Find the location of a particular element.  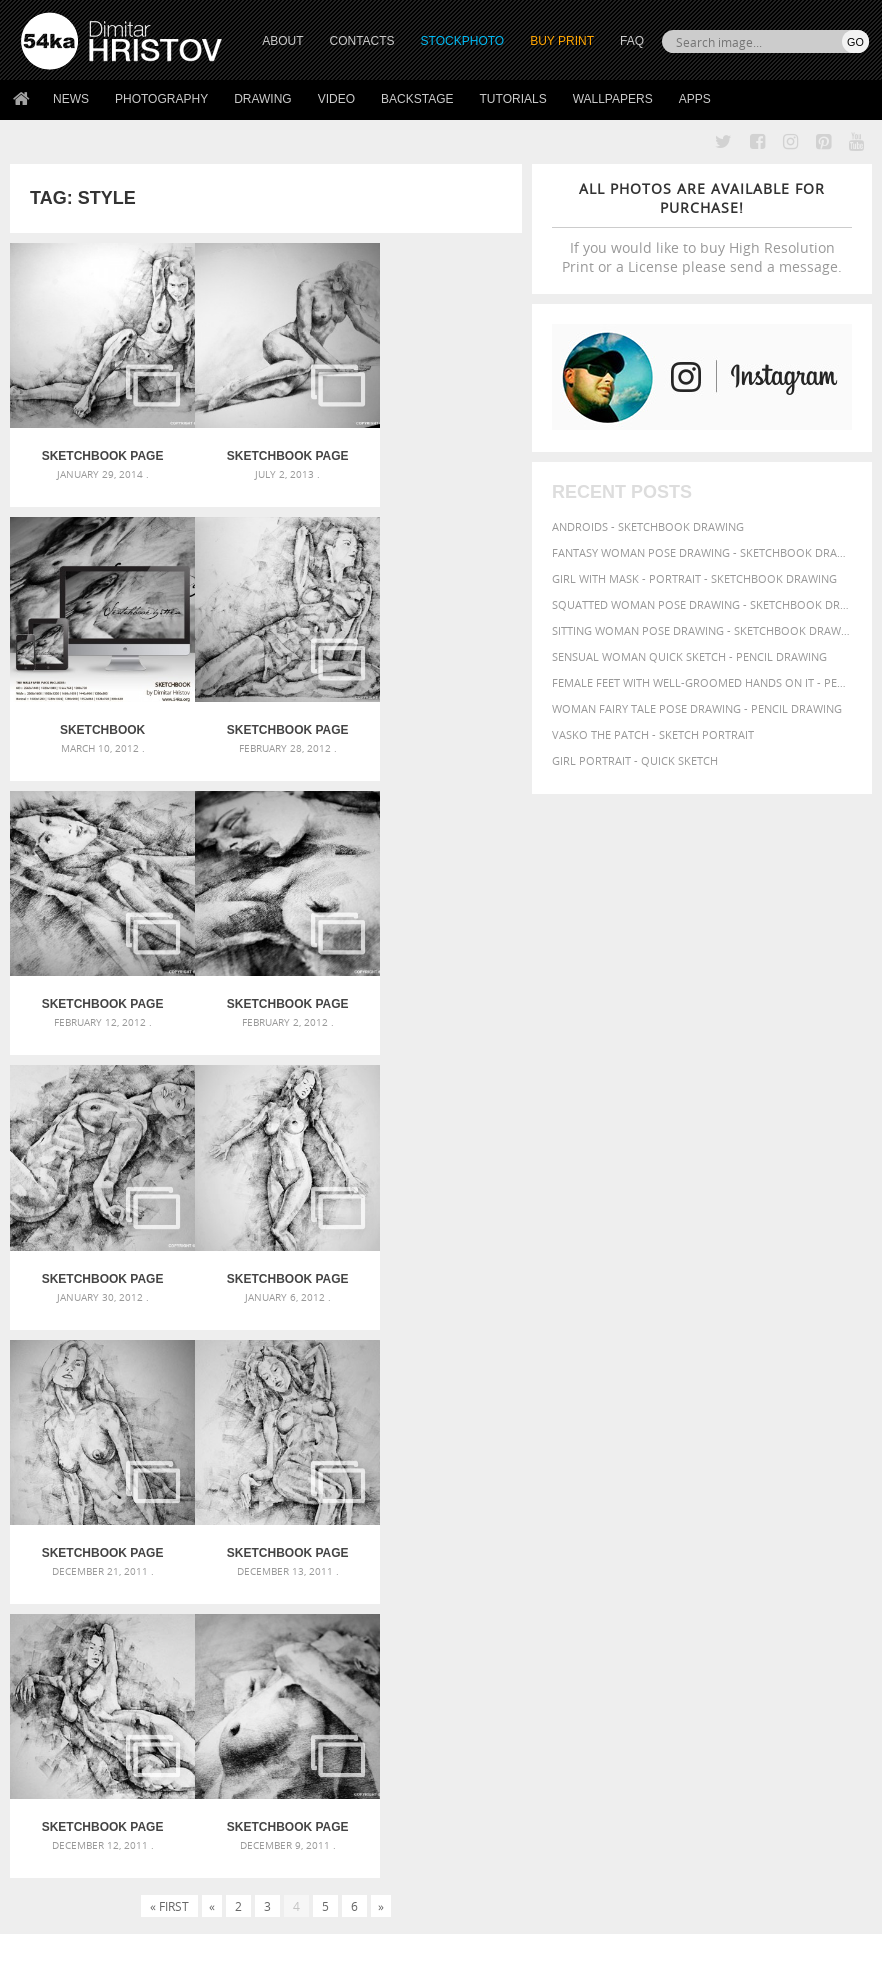

Apps is located at coordinates (695, 99).